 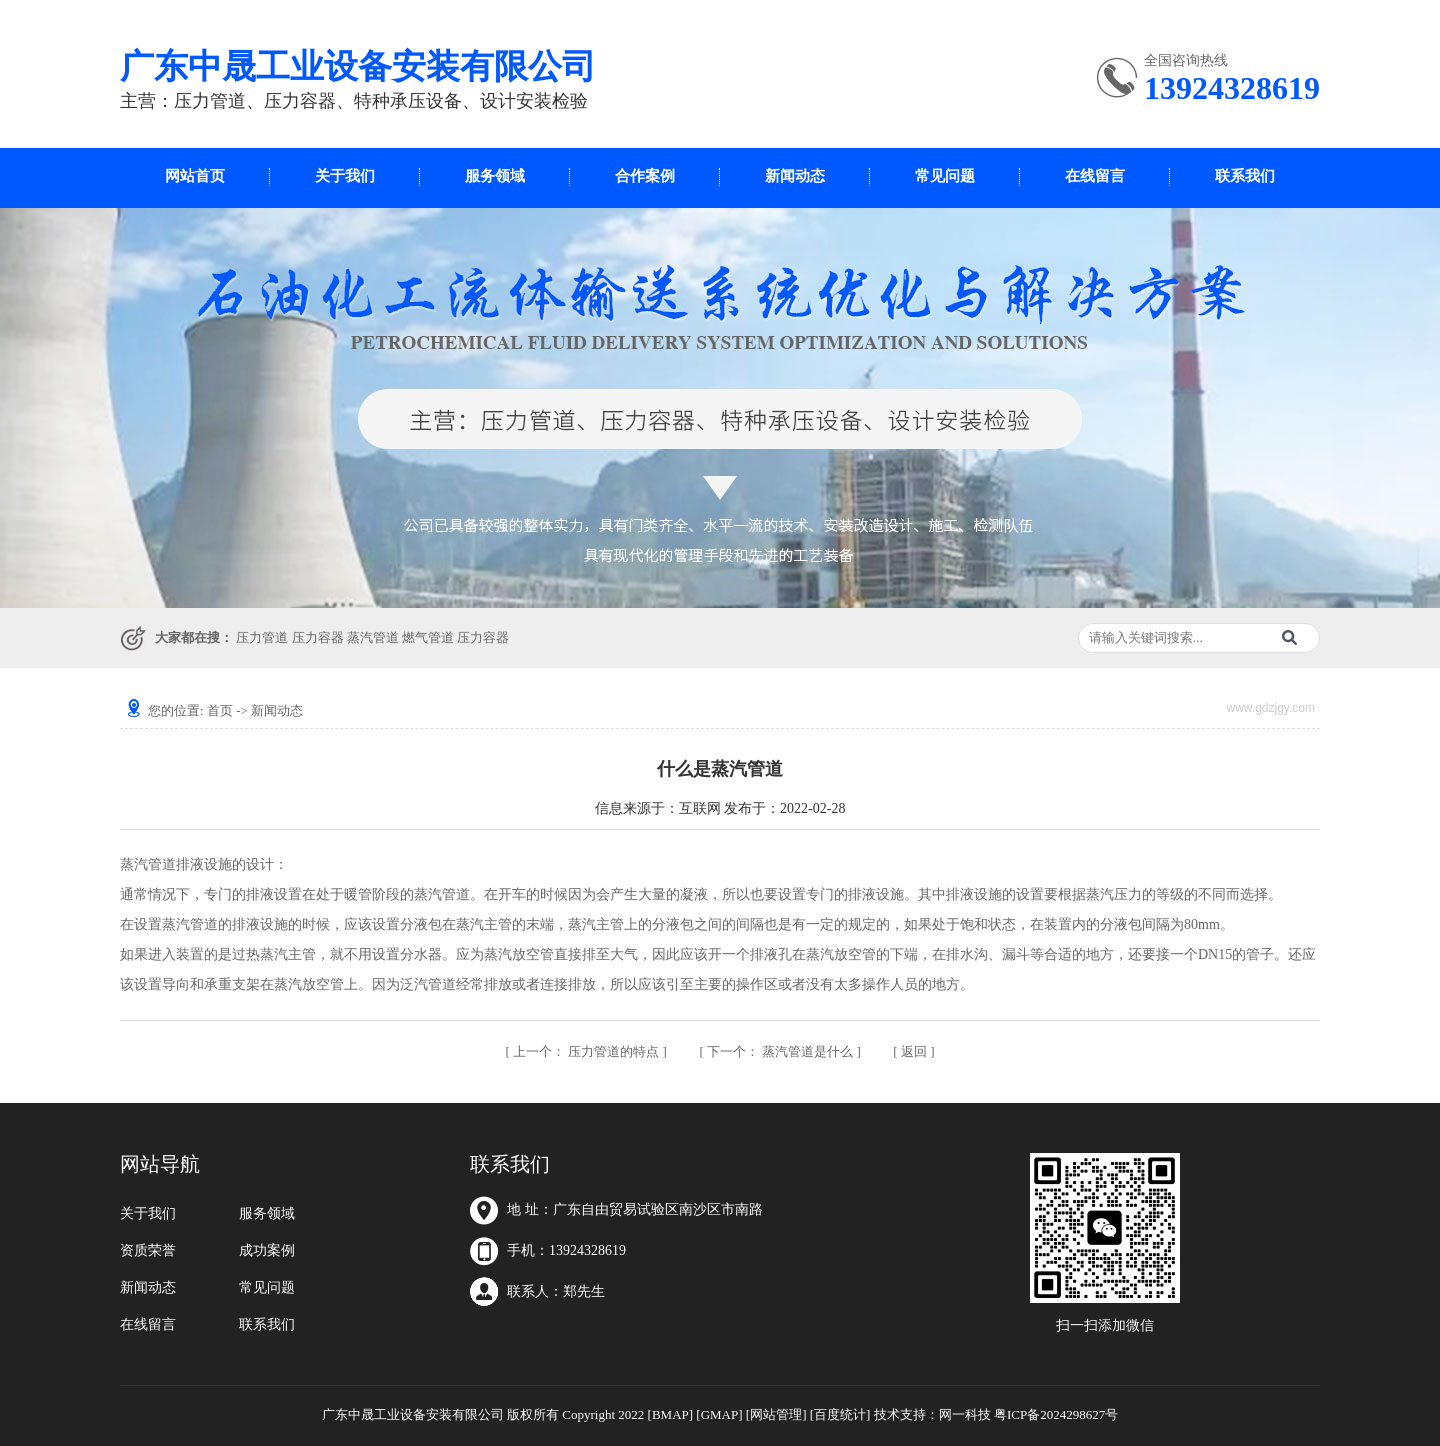 I want to click on [BMAP], so click(x=671, y=1414).